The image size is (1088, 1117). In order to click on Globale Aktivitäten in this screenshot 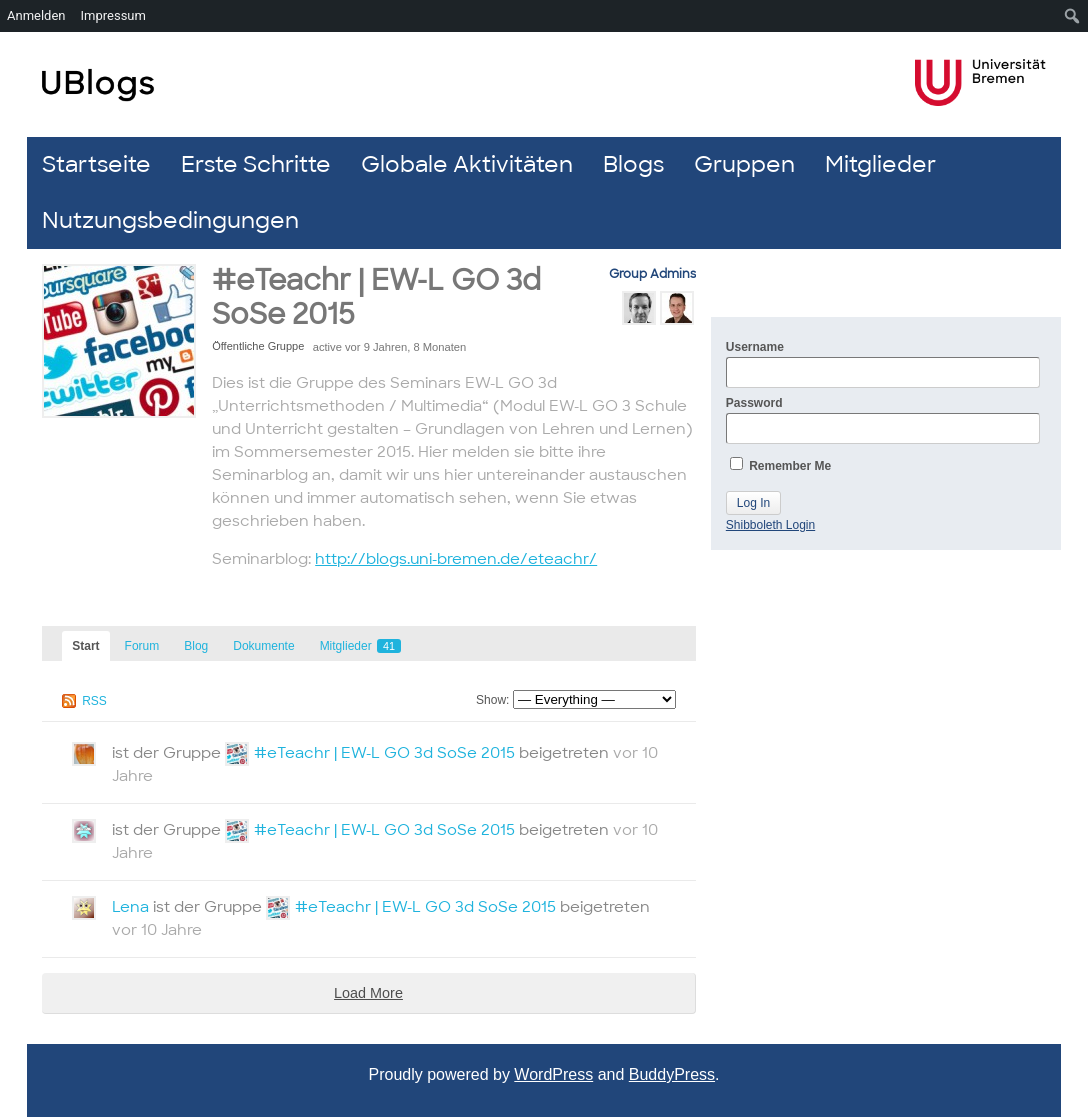, I will do `click(467, 164)`.